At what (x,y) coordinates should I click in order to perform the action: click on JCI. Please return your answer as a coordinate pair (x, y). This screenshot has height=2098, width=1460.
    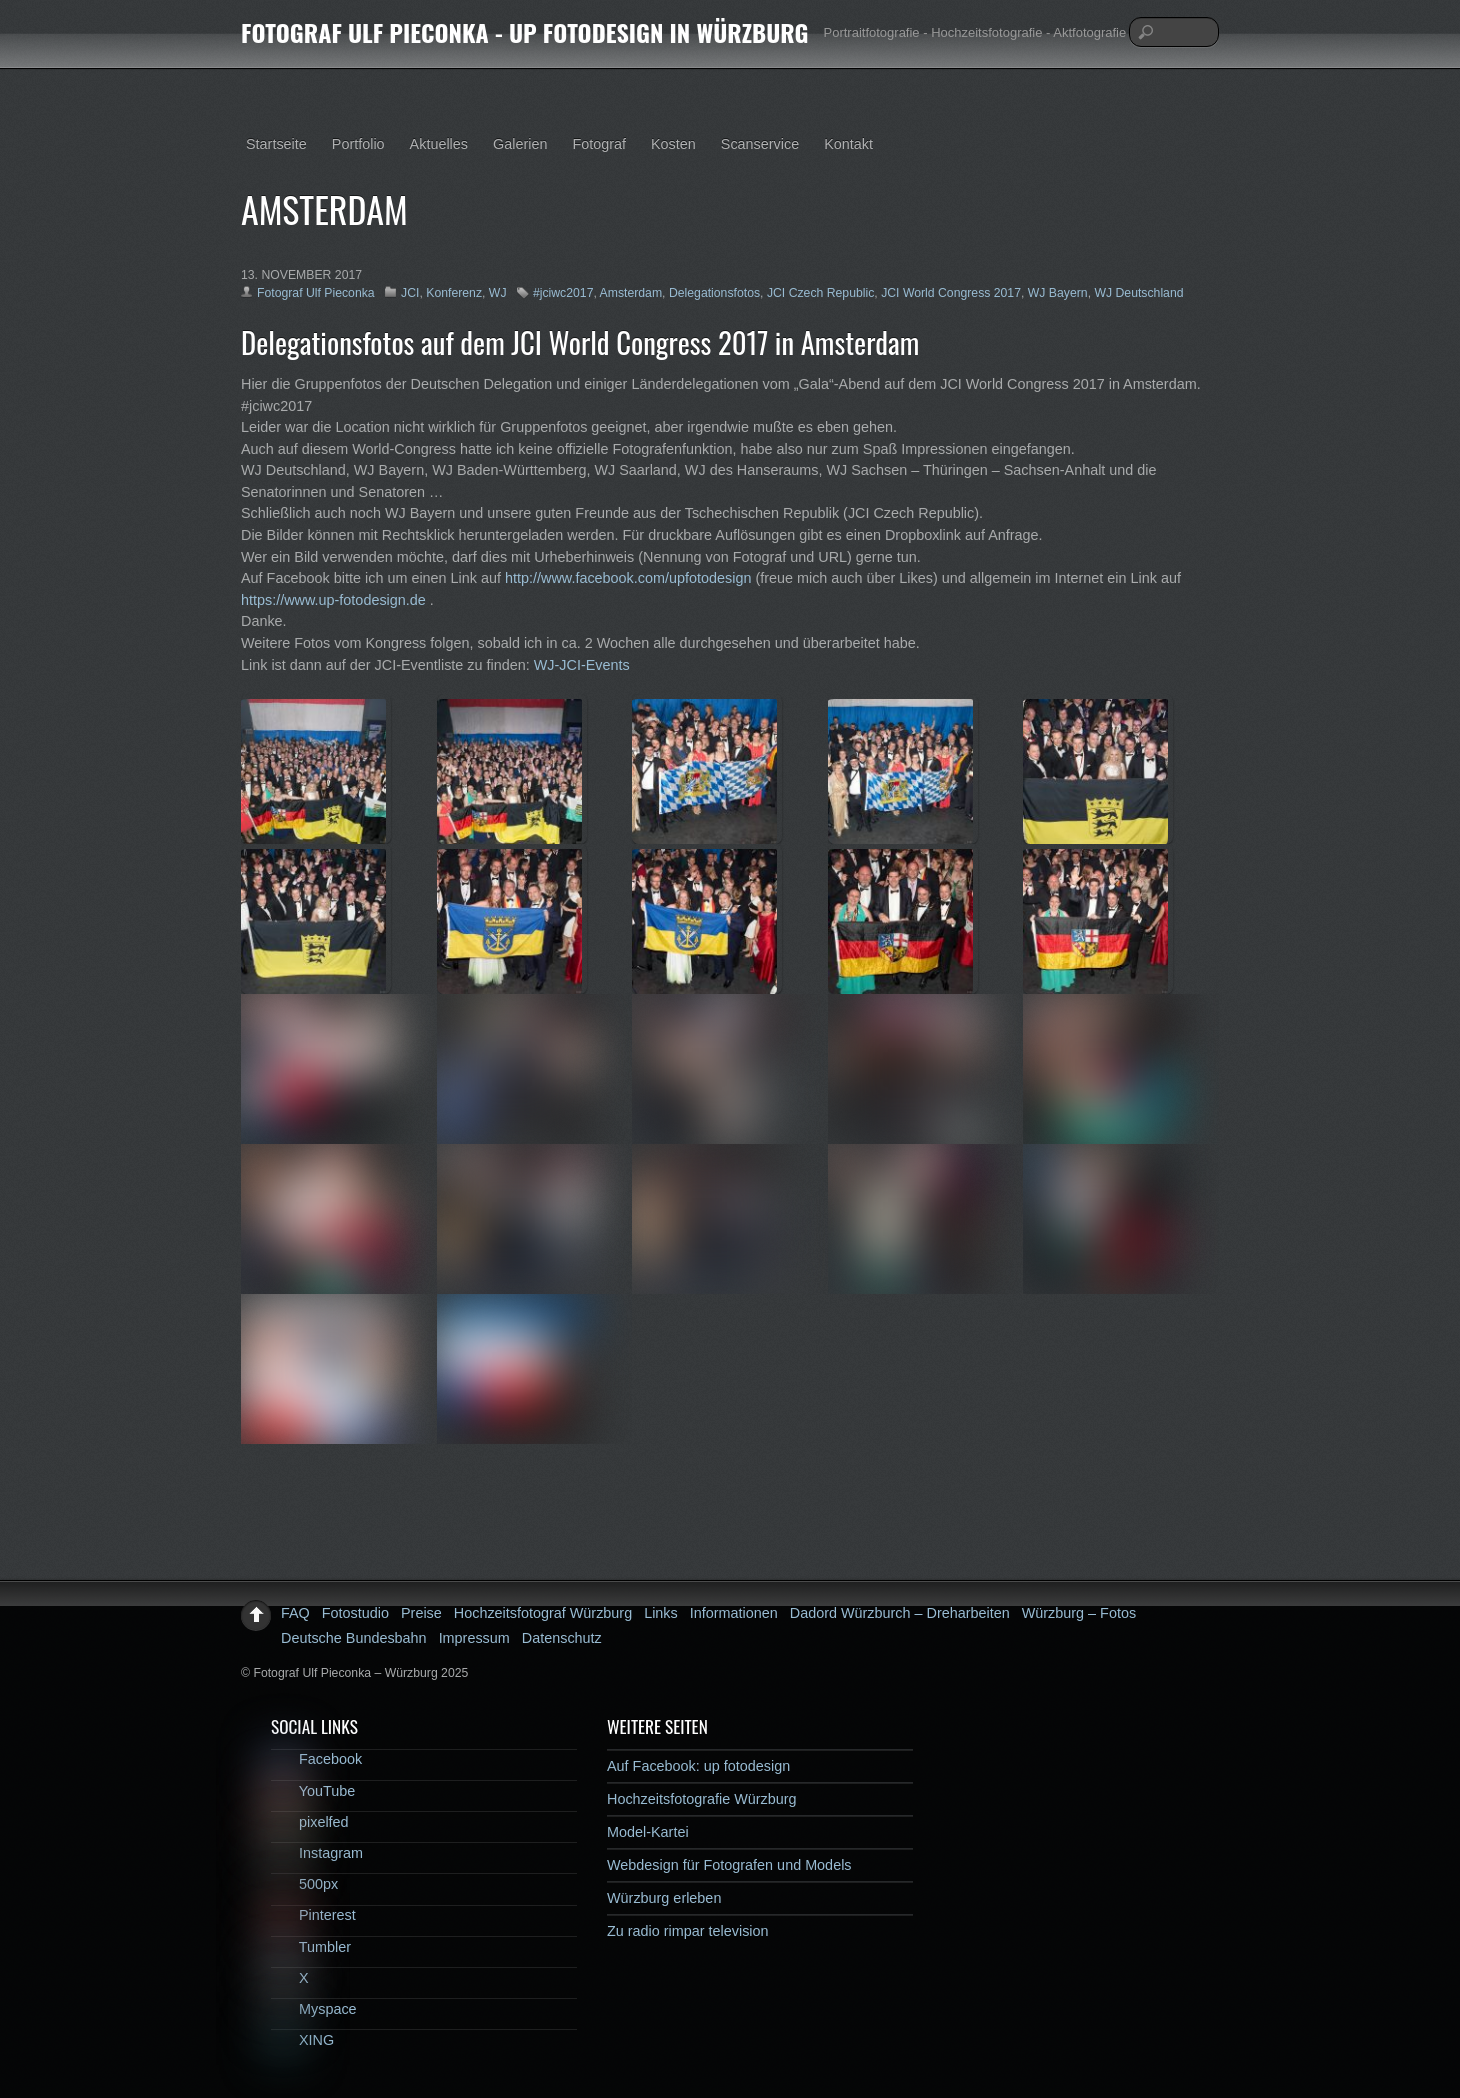
    Looking at the image, I should click on (410, 293).